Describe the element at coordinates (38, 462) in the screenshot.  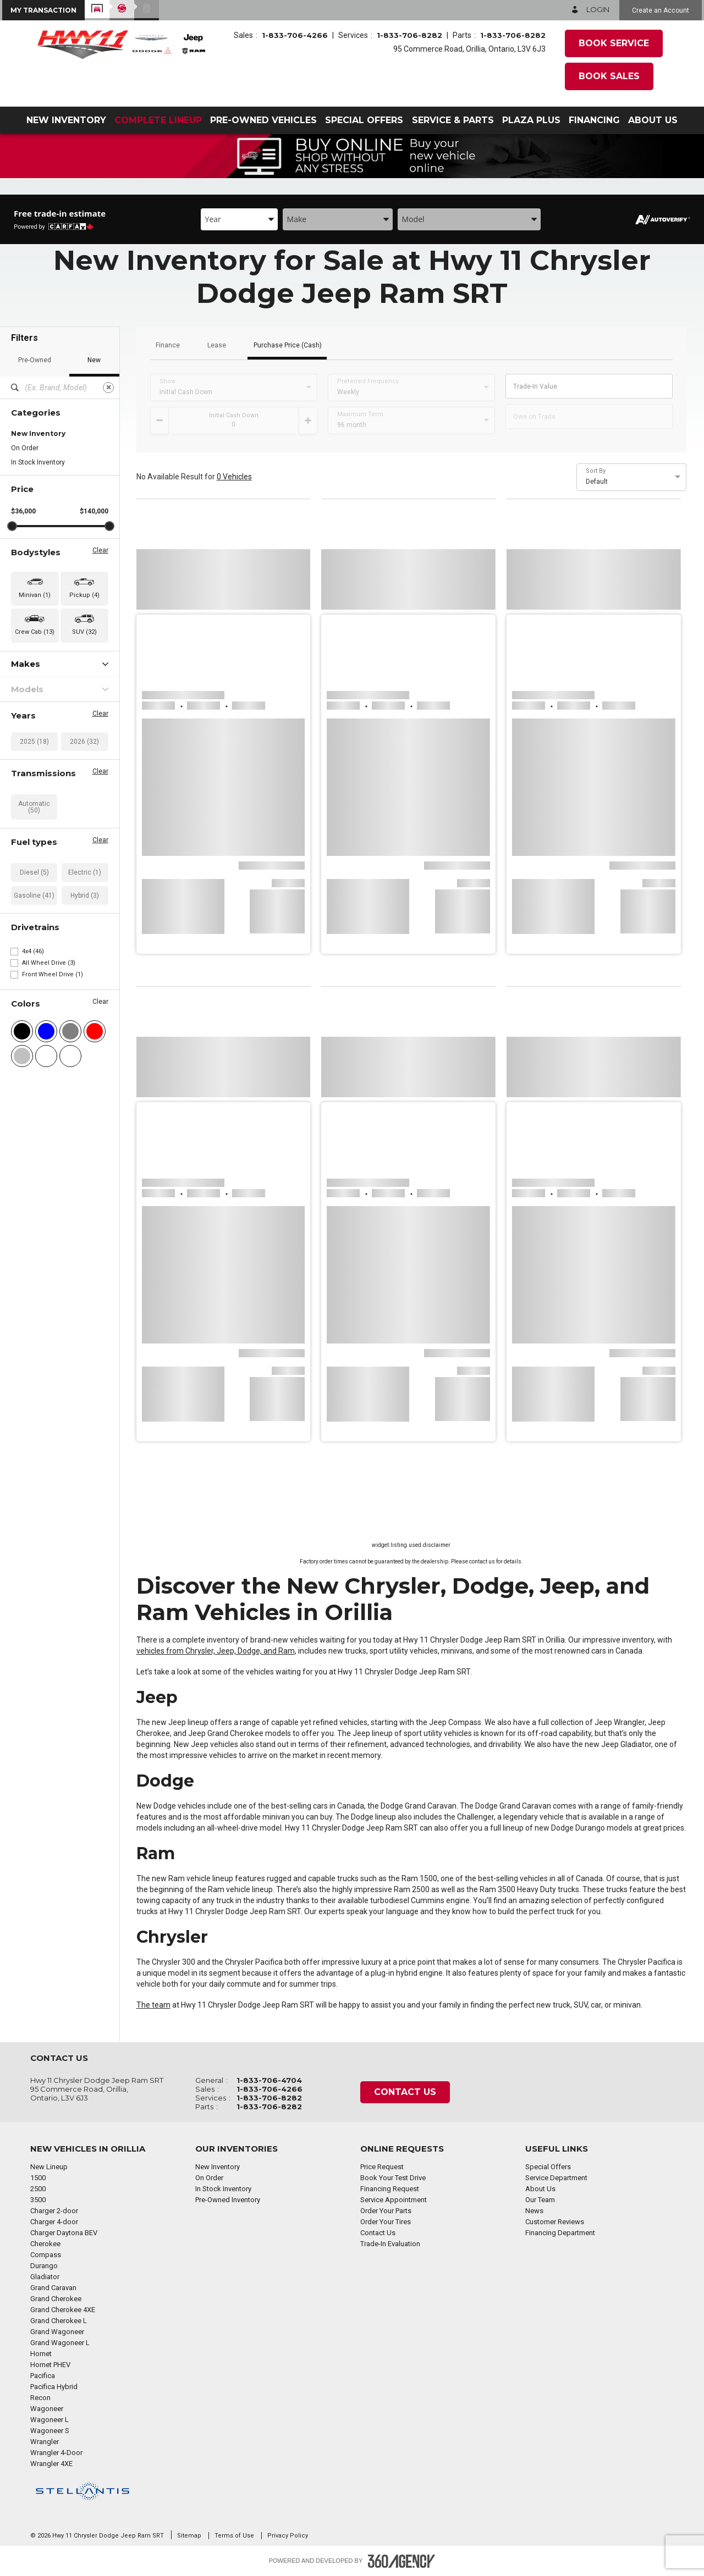
I see `In Stock Inventory` at that location.